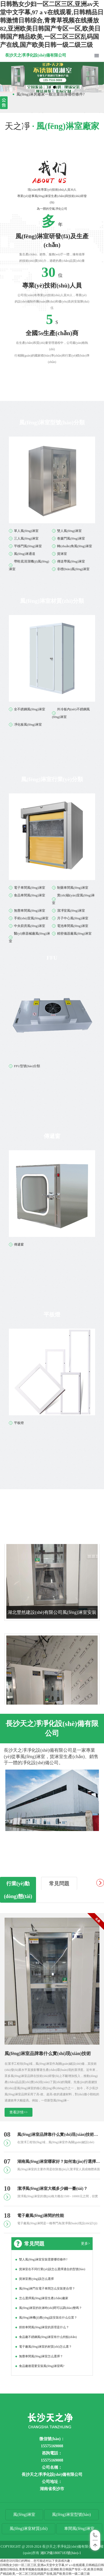 This screenshot has height=2576, width=104. Describe the element at coordinates (29, 926) in the screenshot. I see `中央廚房風(fēng)淋室` at that location.